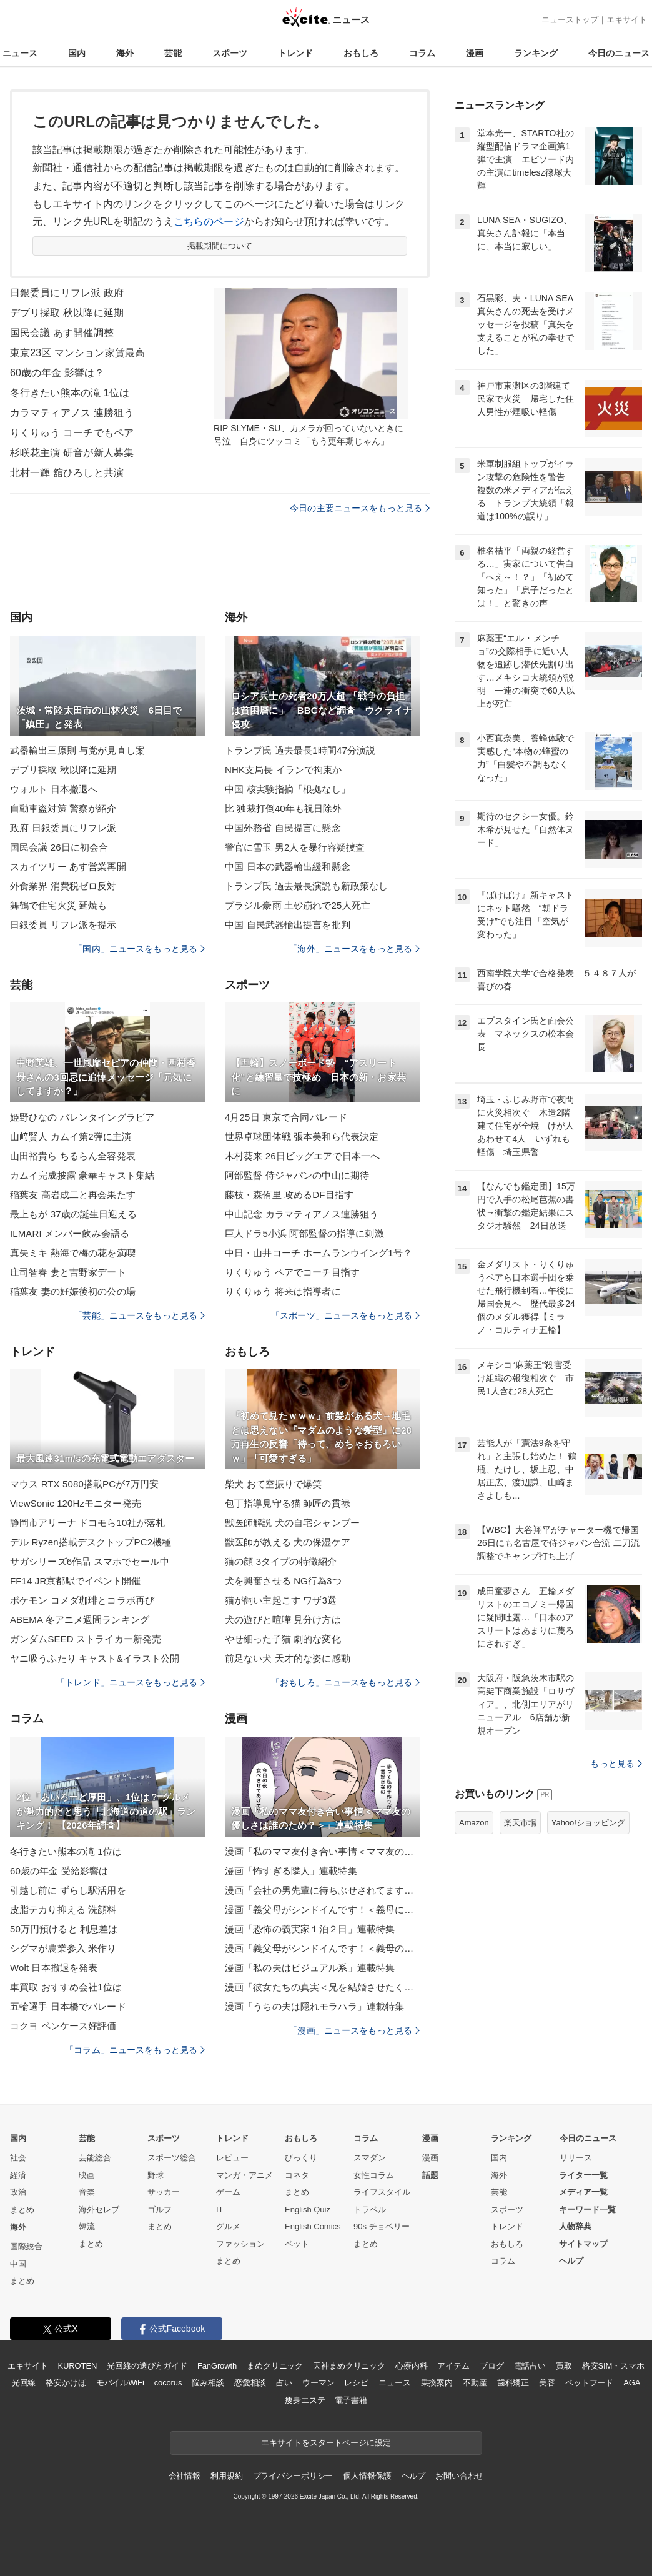 Image resolution: width=652 pixels, height=2576 pixels. I want to click on 占い, so click(284, 2382).